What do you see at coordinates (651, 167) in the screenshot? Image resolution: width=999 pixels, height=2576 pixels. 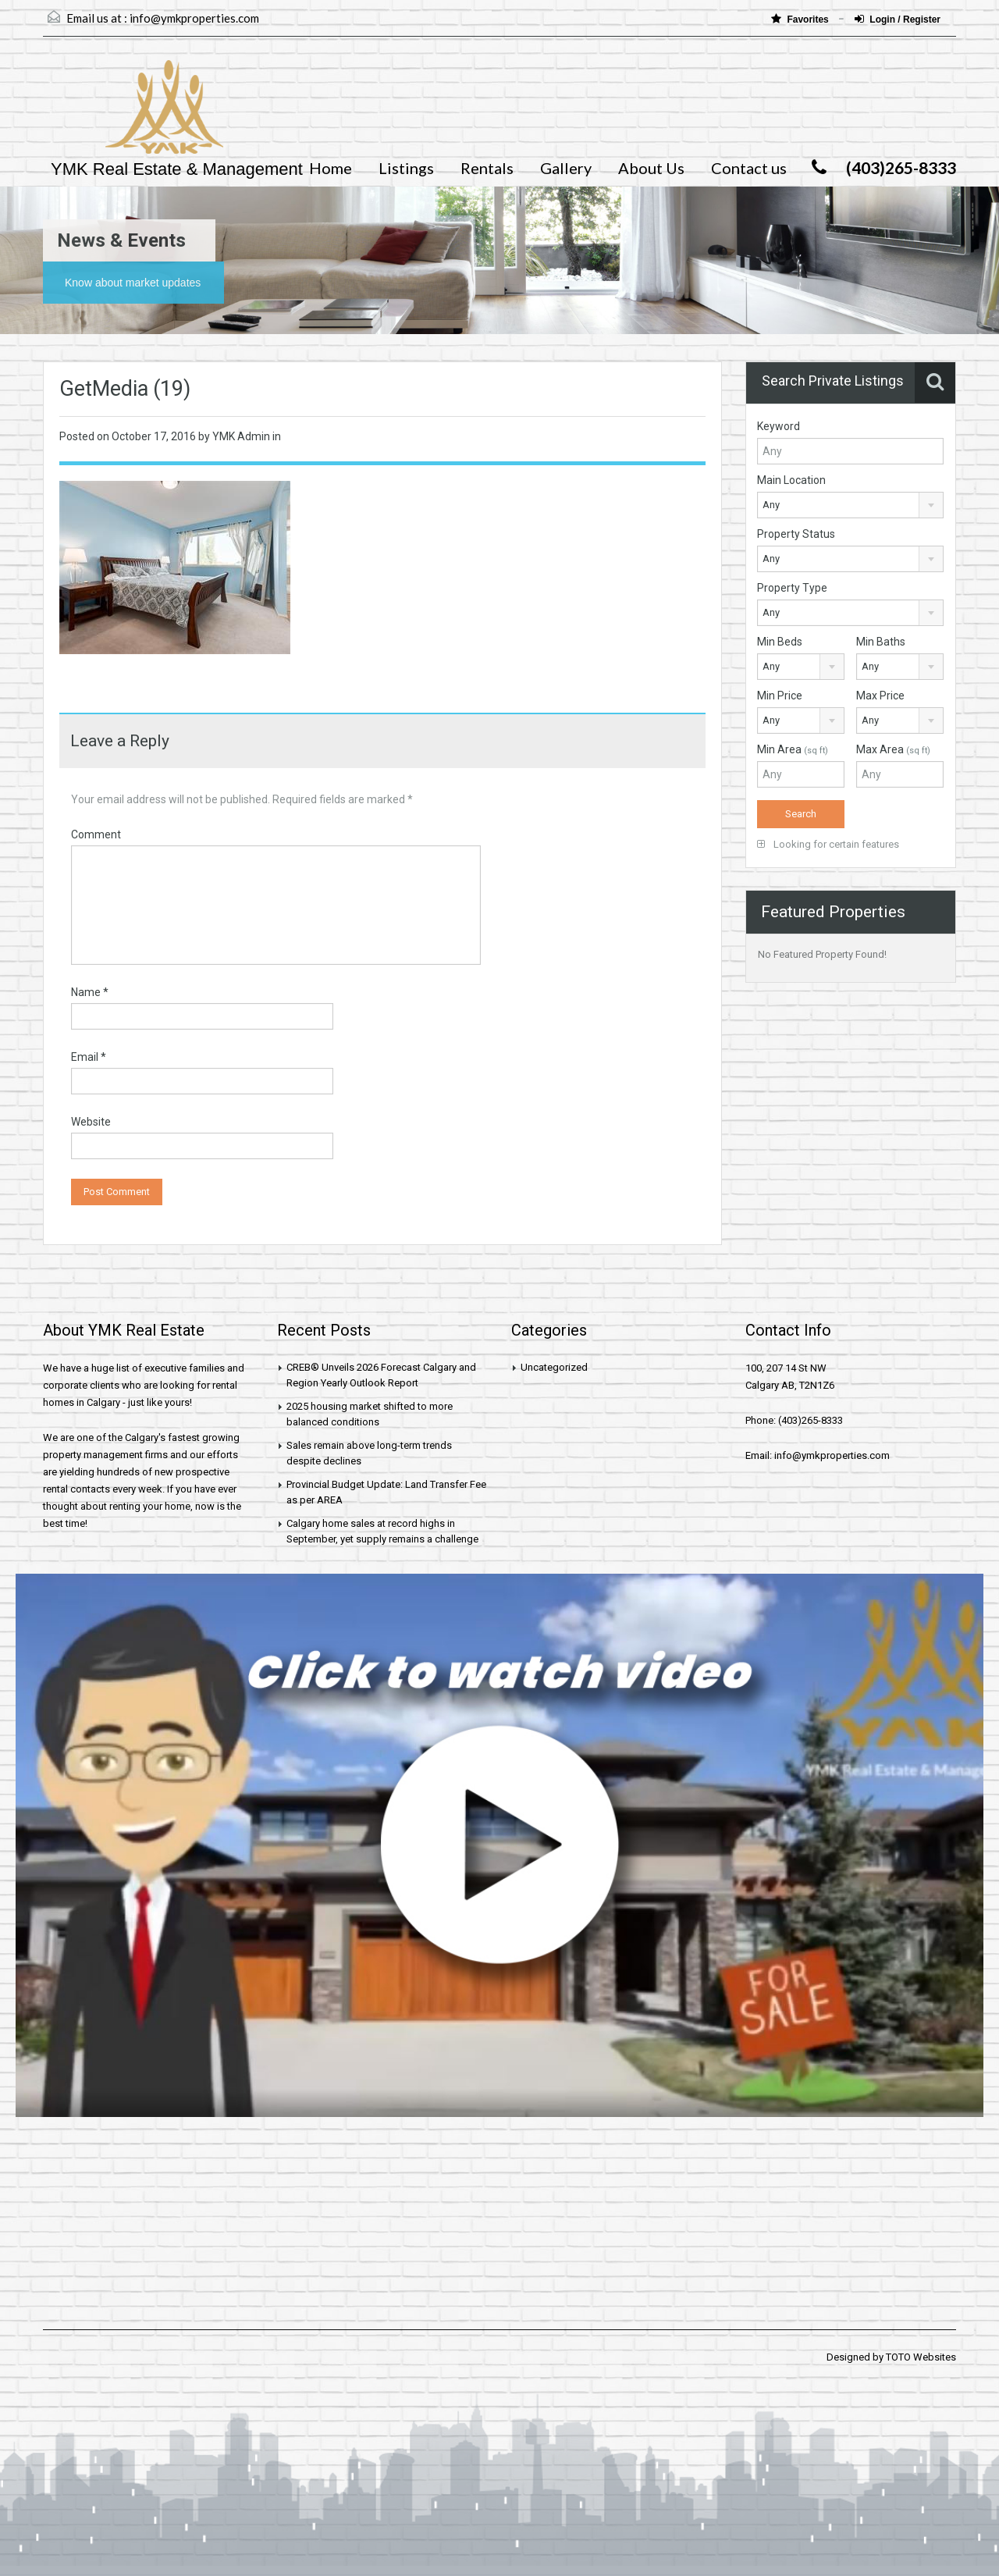 I see `About Us` at bounding box center [651, 167].